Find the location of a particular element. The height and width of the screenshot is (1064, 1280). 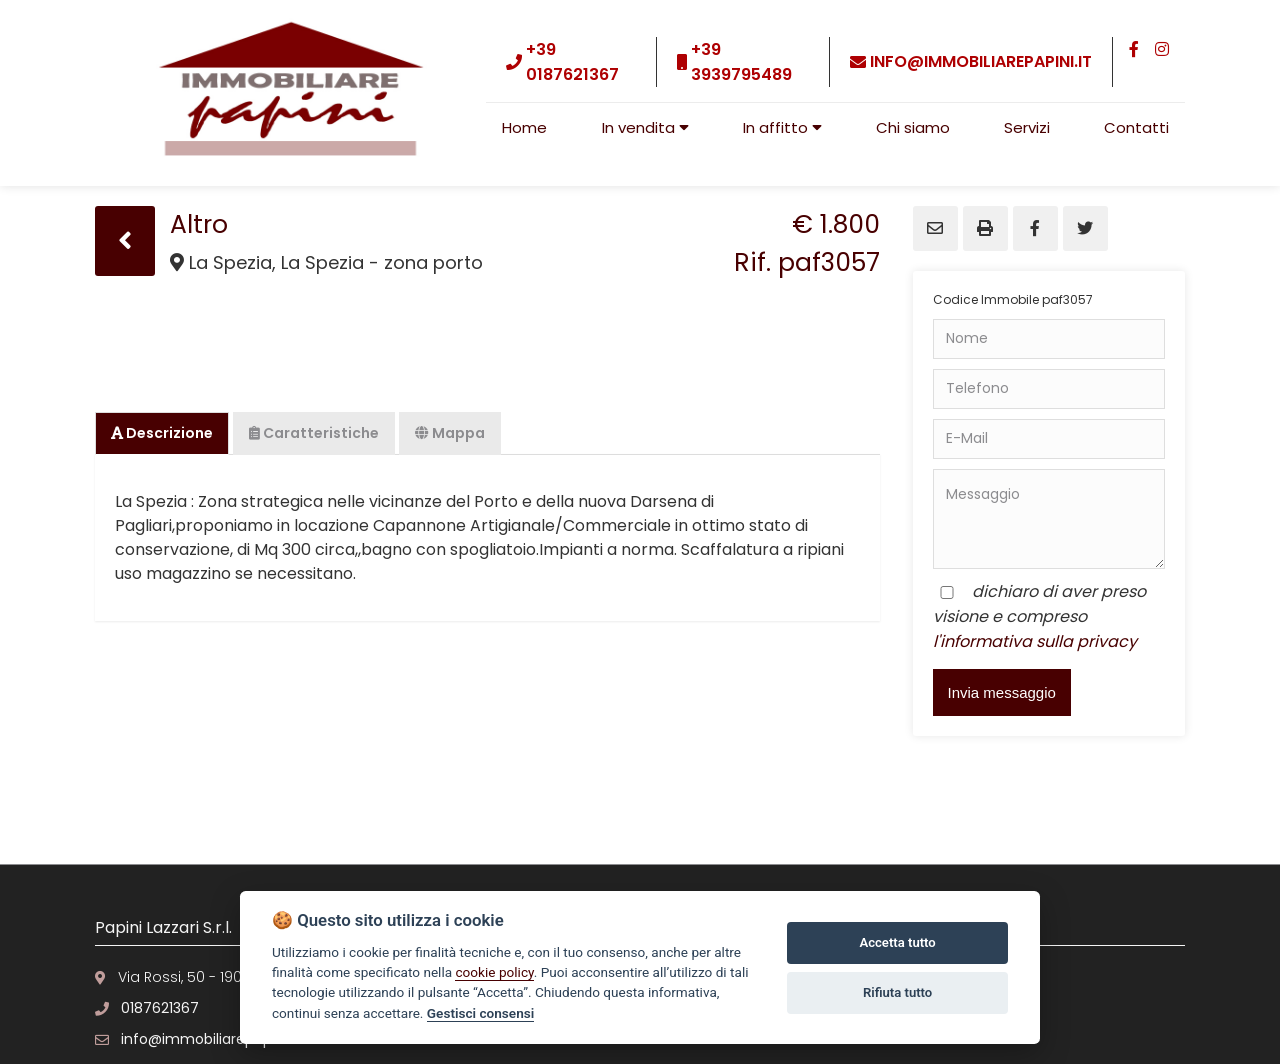

info@immobiliarepapini.it is located at coordinates (981, 61).